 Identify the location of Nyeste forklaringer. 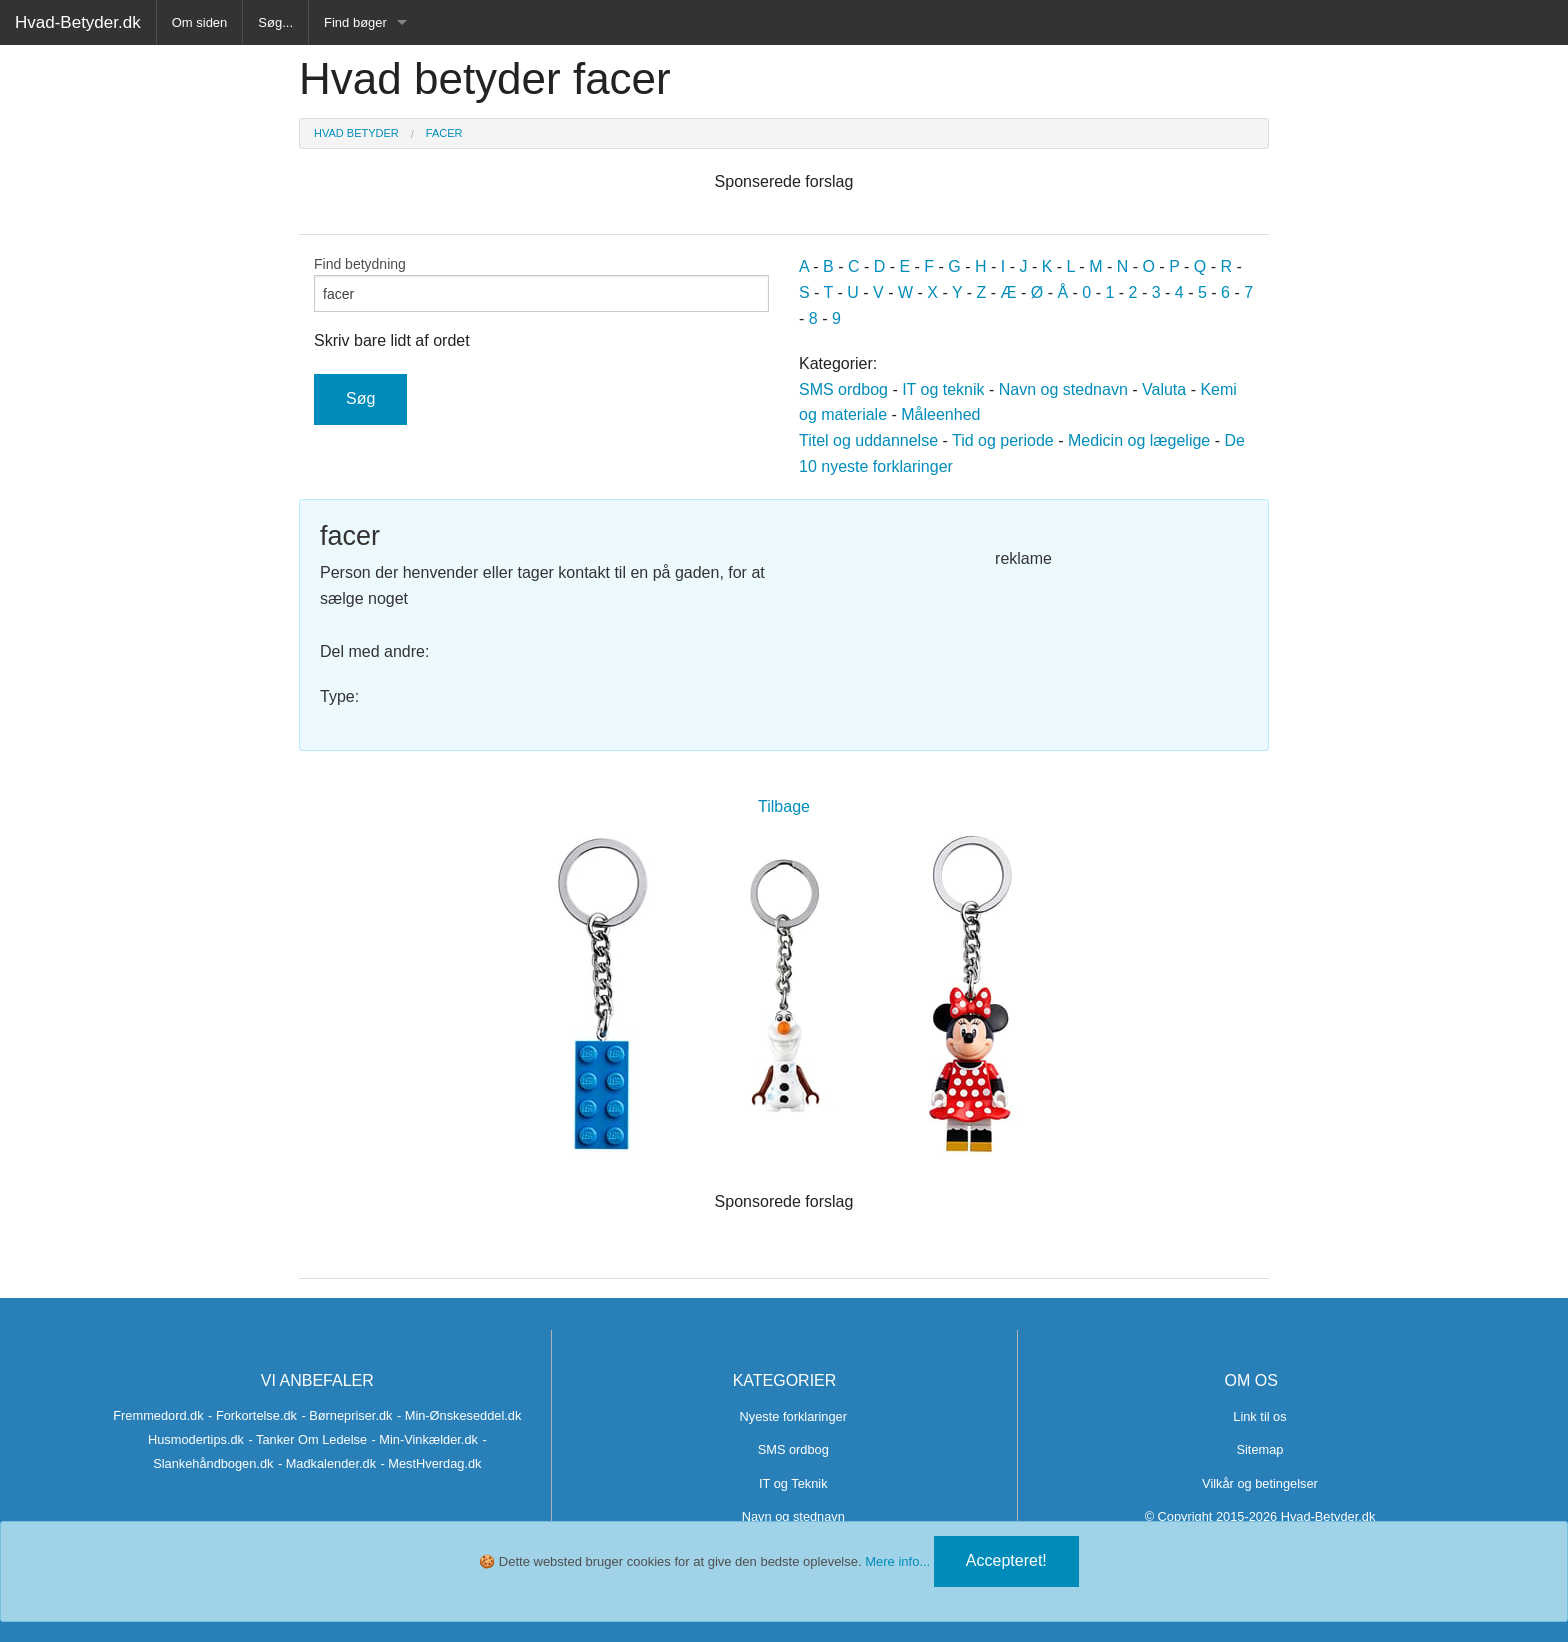
(793, 1416).